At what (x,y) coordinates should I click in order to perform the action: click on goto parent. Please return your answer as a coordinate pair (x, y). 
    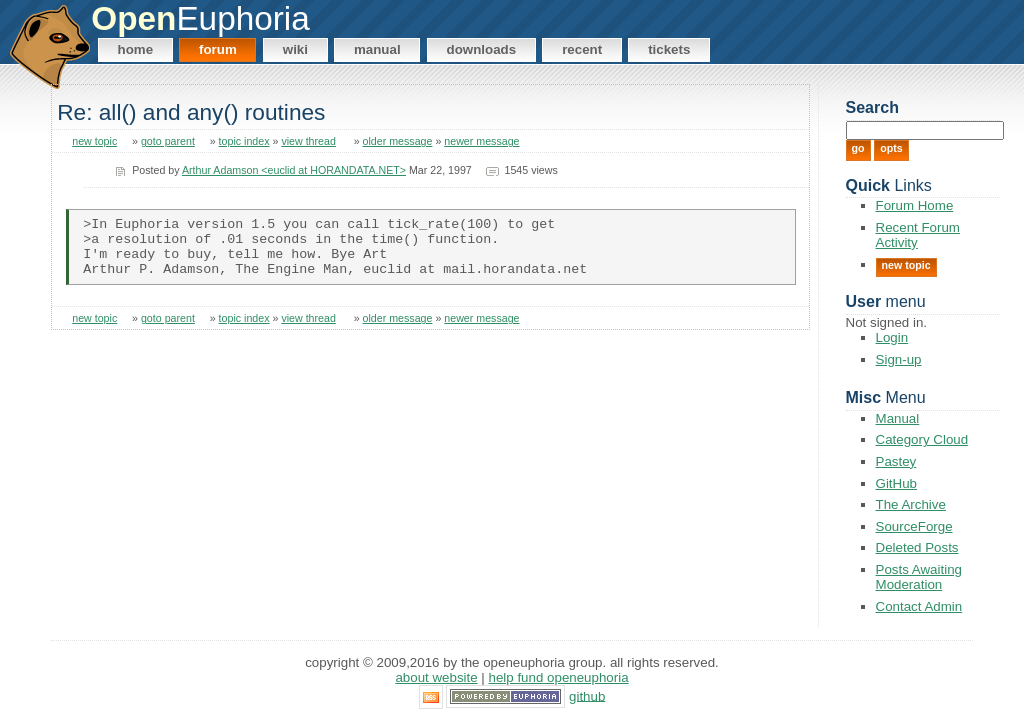
    Looking at the image, I should click on (168, 141).